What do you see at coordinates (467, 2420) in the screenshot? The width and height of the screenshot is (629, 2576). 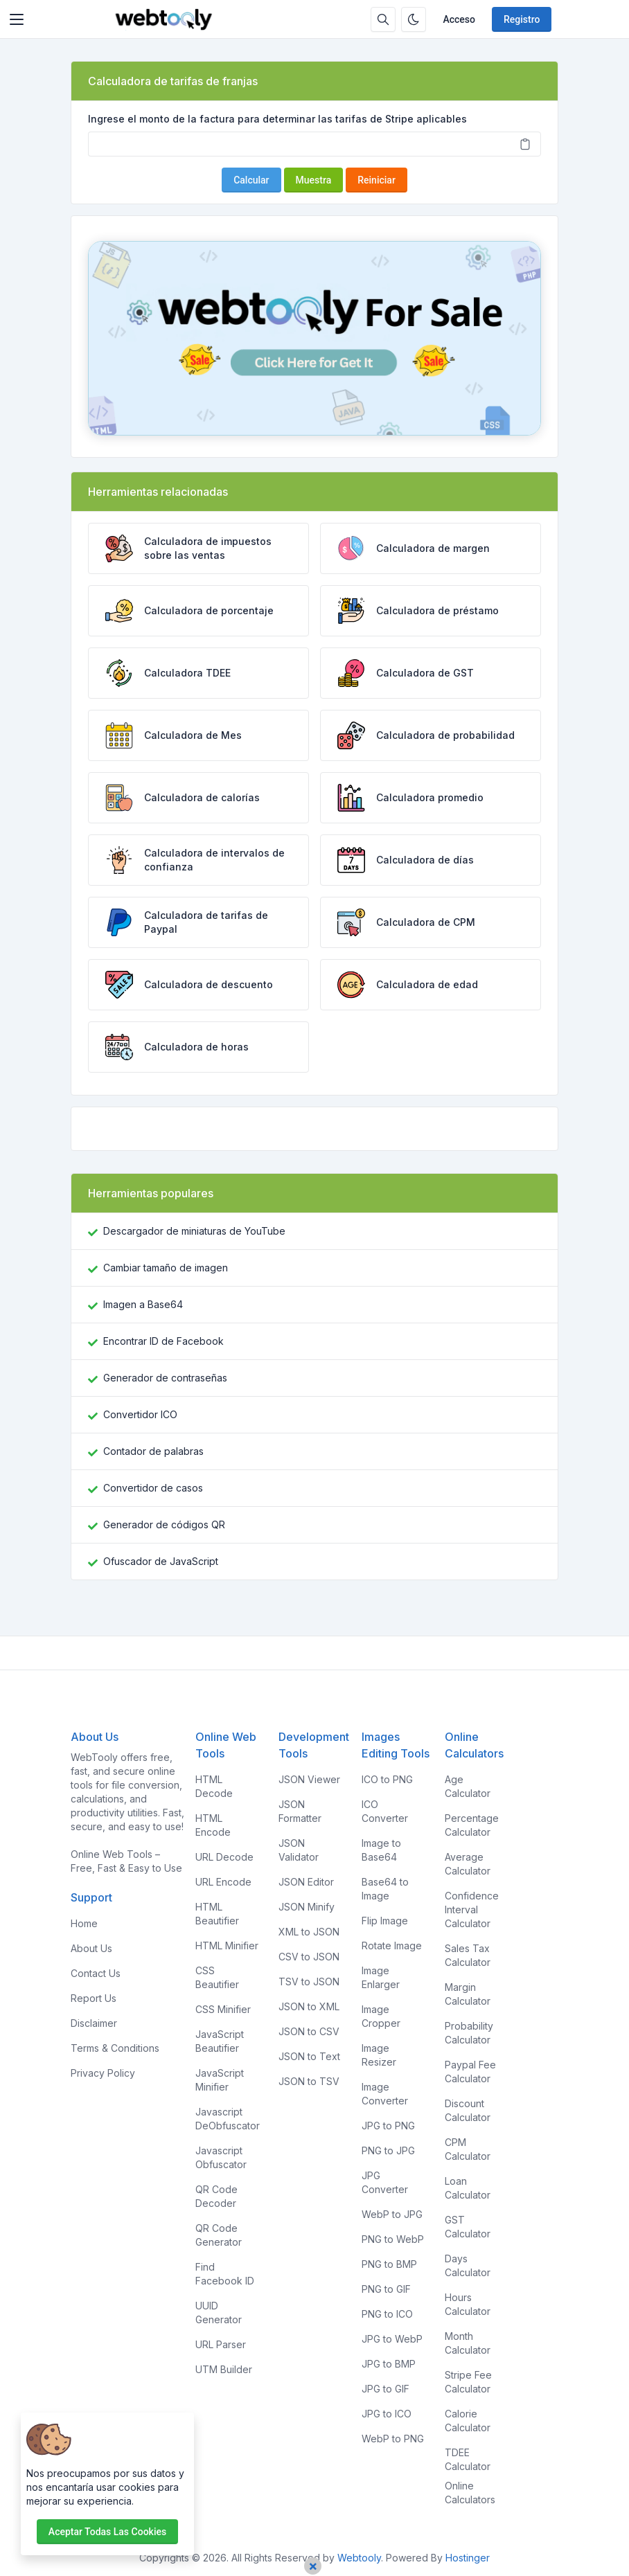 I see `Calorie Calculator` at bounding box center [467, 2420].